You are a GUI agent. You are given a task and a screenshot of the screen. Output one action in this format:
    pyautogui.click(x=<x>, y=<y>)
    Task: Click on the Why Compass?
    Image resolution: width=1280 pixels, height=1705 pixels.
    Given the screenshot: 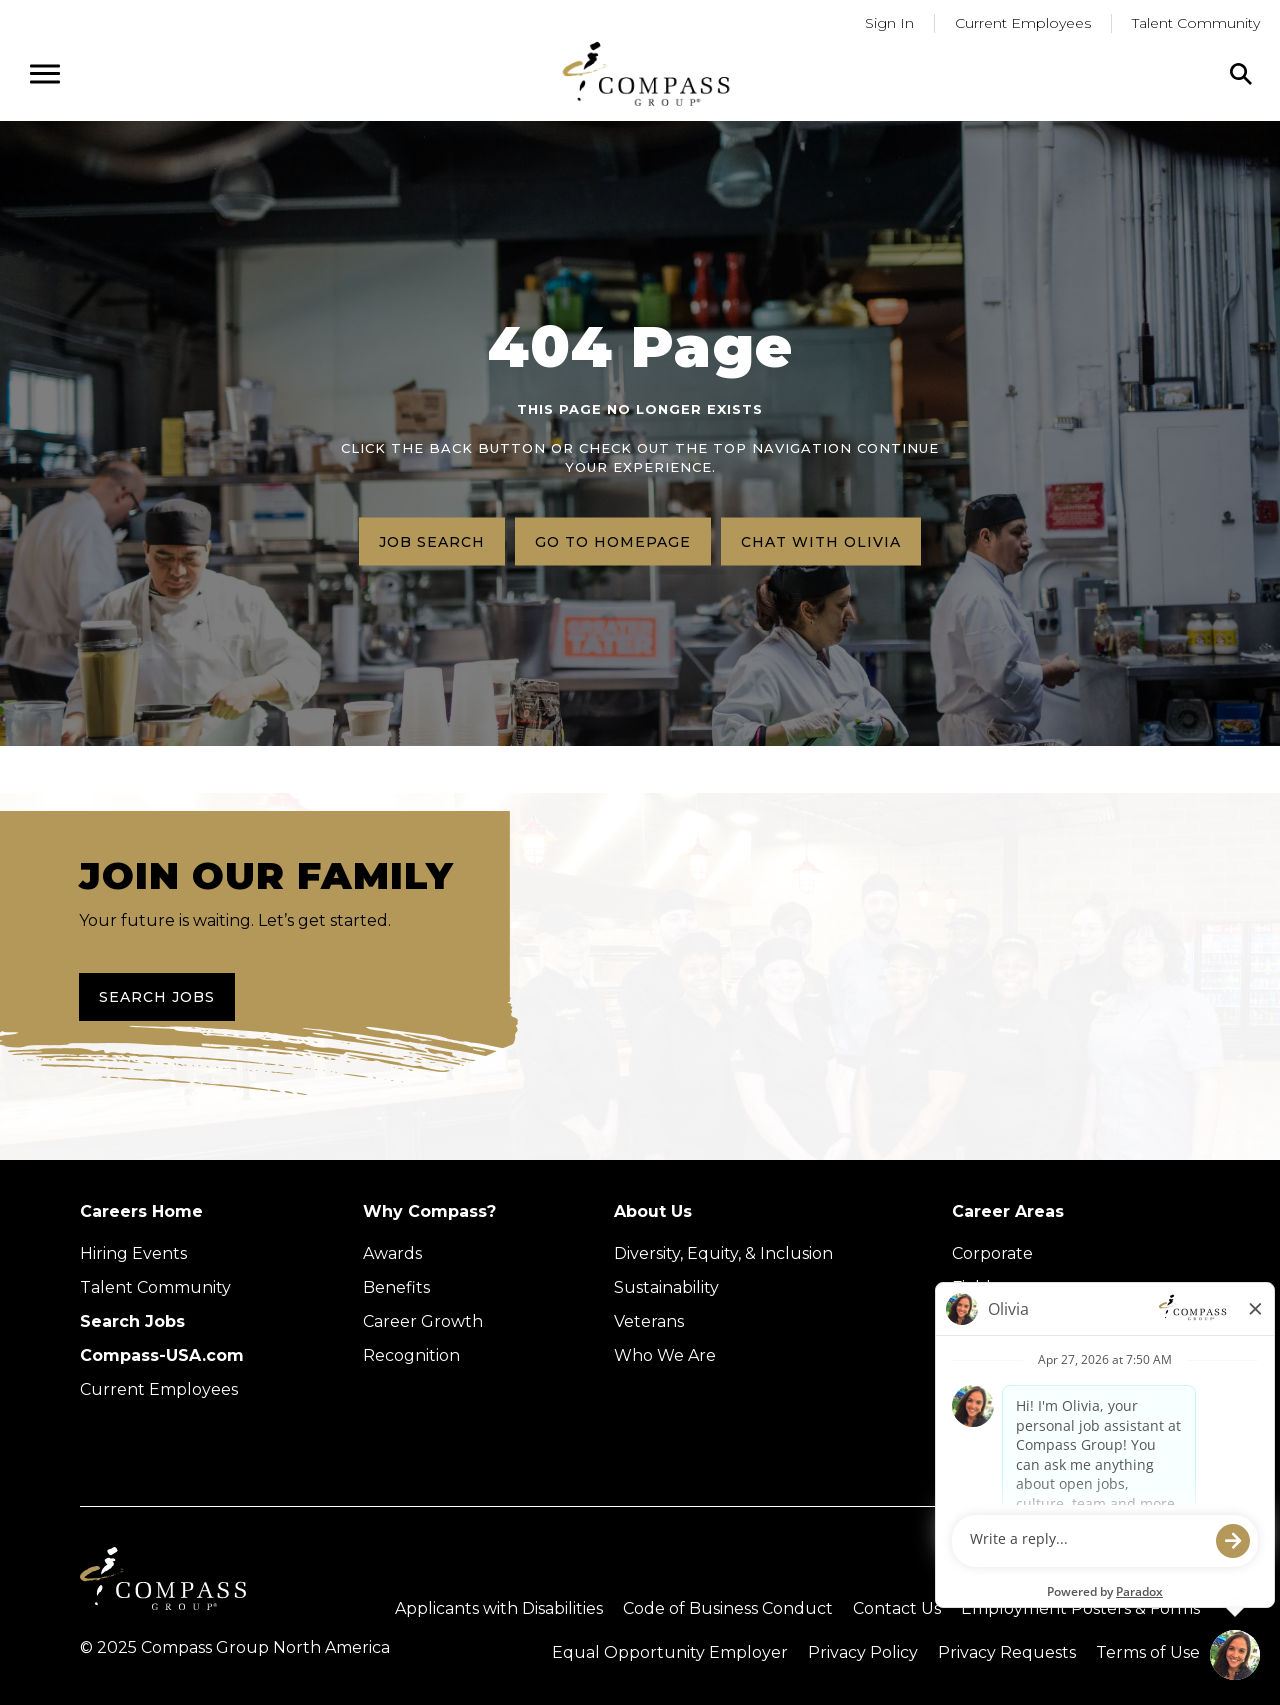 What is the action you would take?
    pyautogui.click(x=429, y=1211)
    